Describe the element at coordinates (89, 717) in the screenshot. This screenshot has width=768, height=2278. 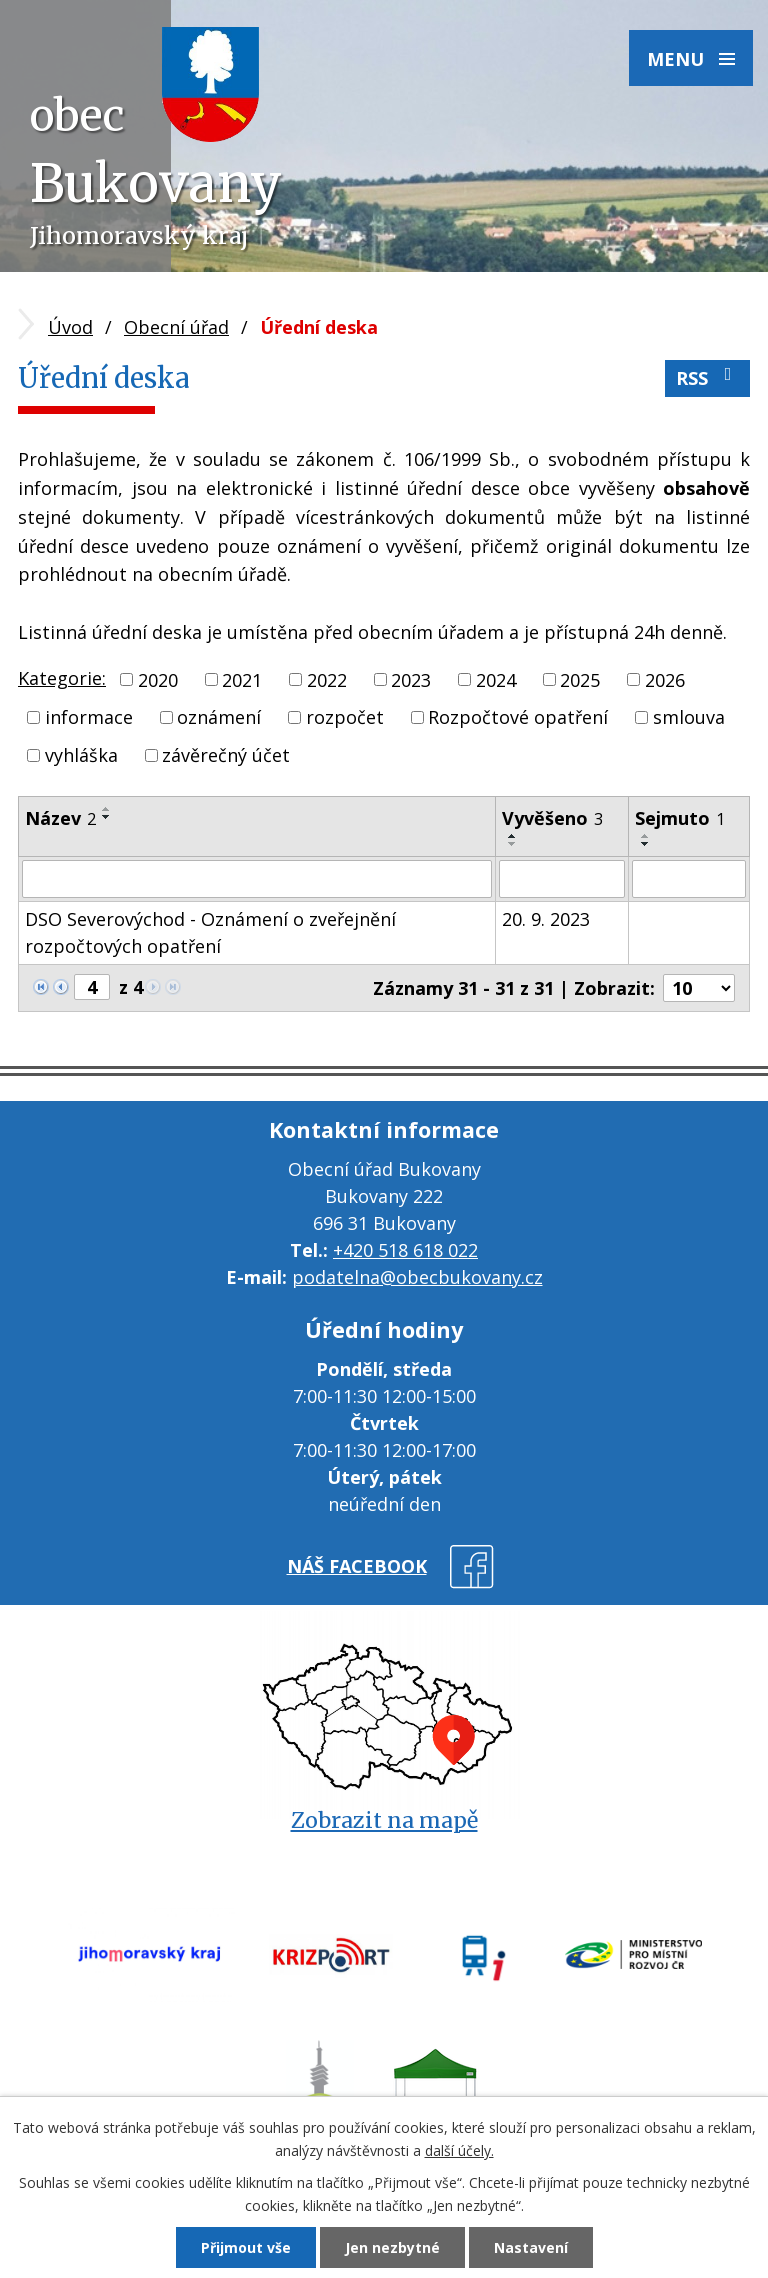
I see `informace` at that location.